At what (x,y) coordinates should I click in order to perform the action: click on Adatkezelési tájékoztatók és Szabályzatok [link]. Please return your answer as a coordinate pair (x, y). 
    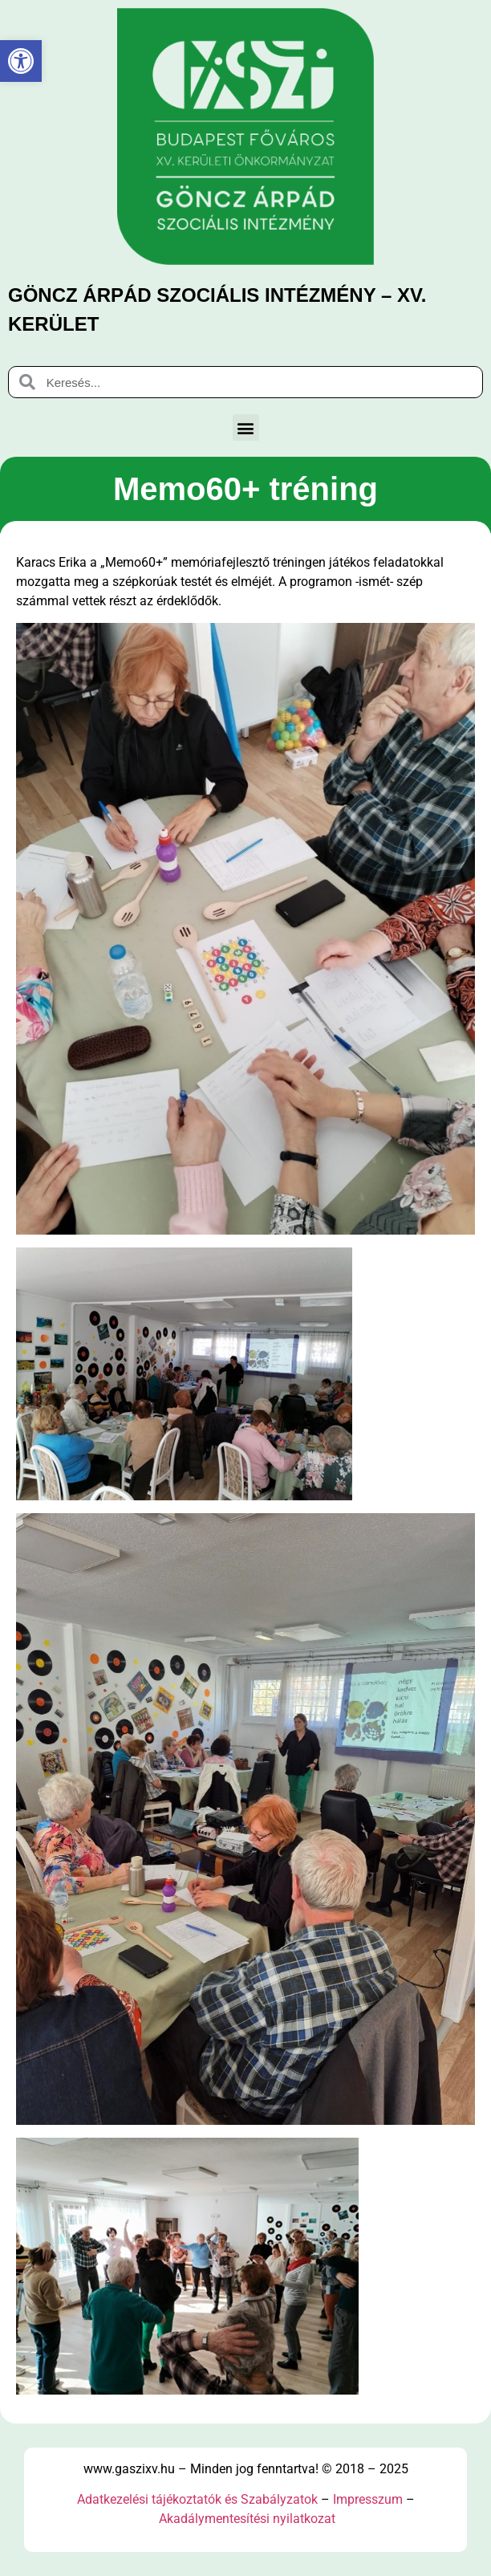
    Looking at the image, I should click on (197, 2499).